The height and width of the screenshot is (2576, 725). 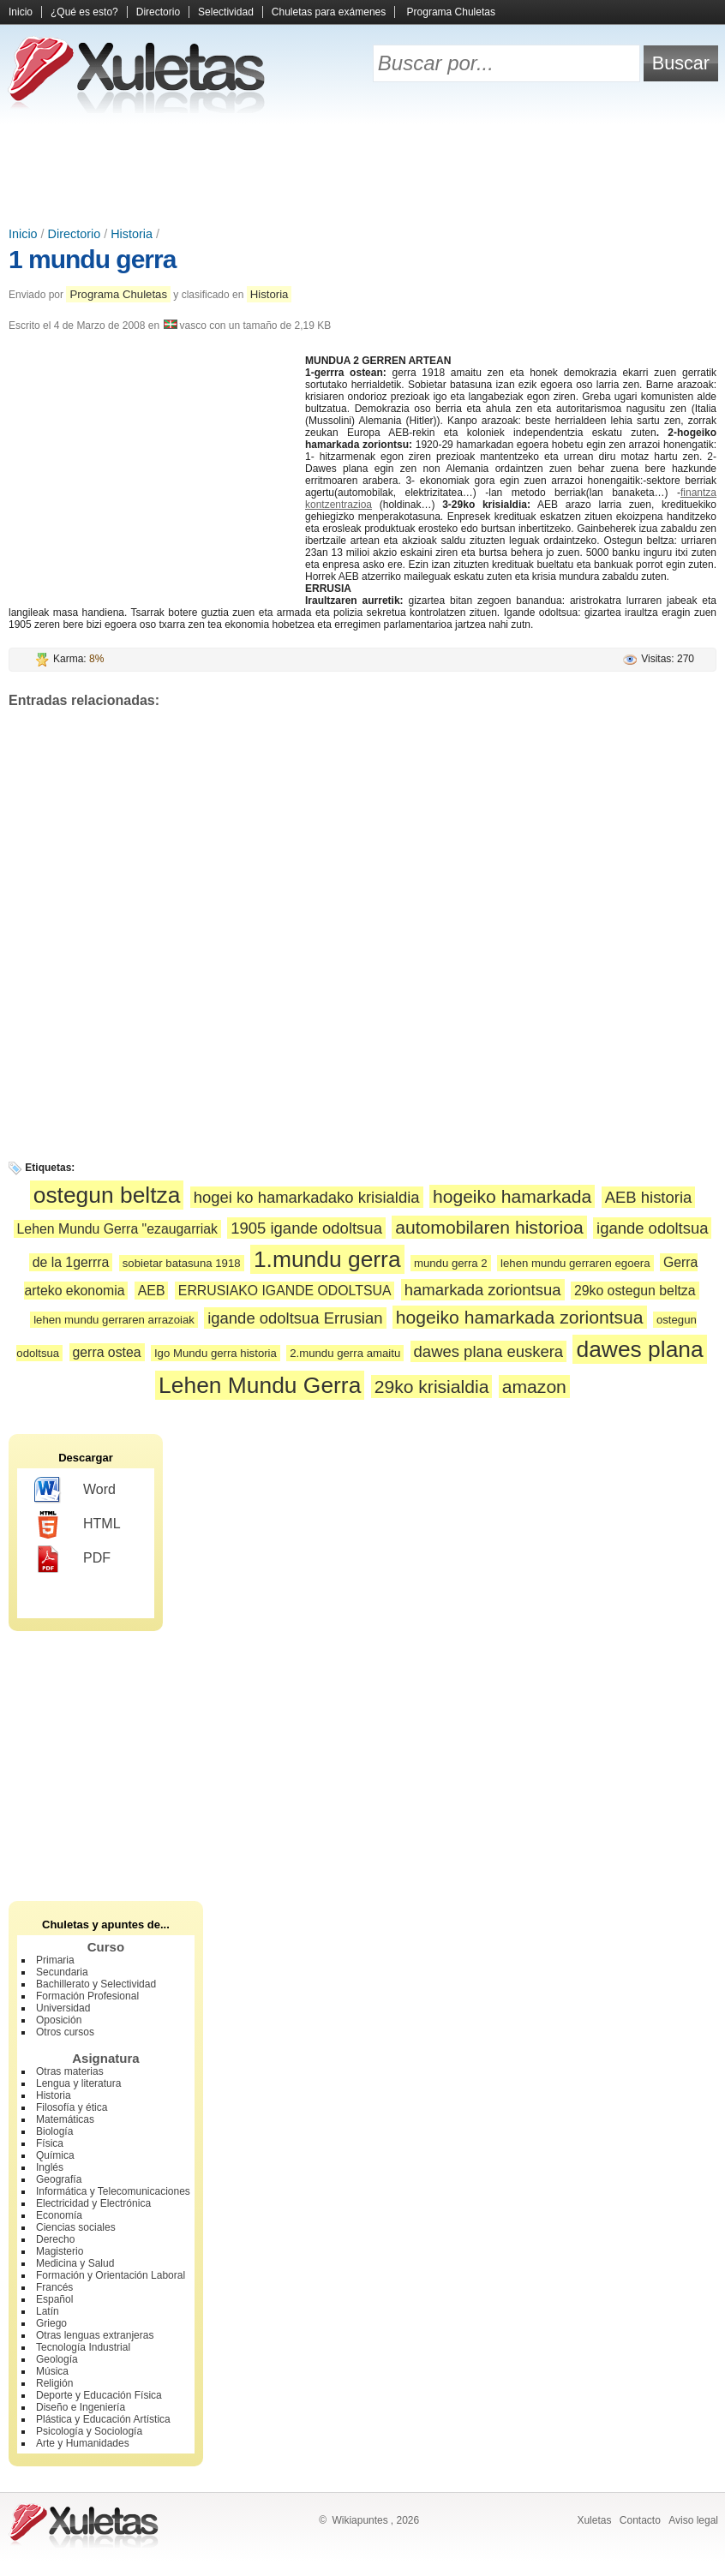 I want to click on amazon, so click(x=534, y=1386).